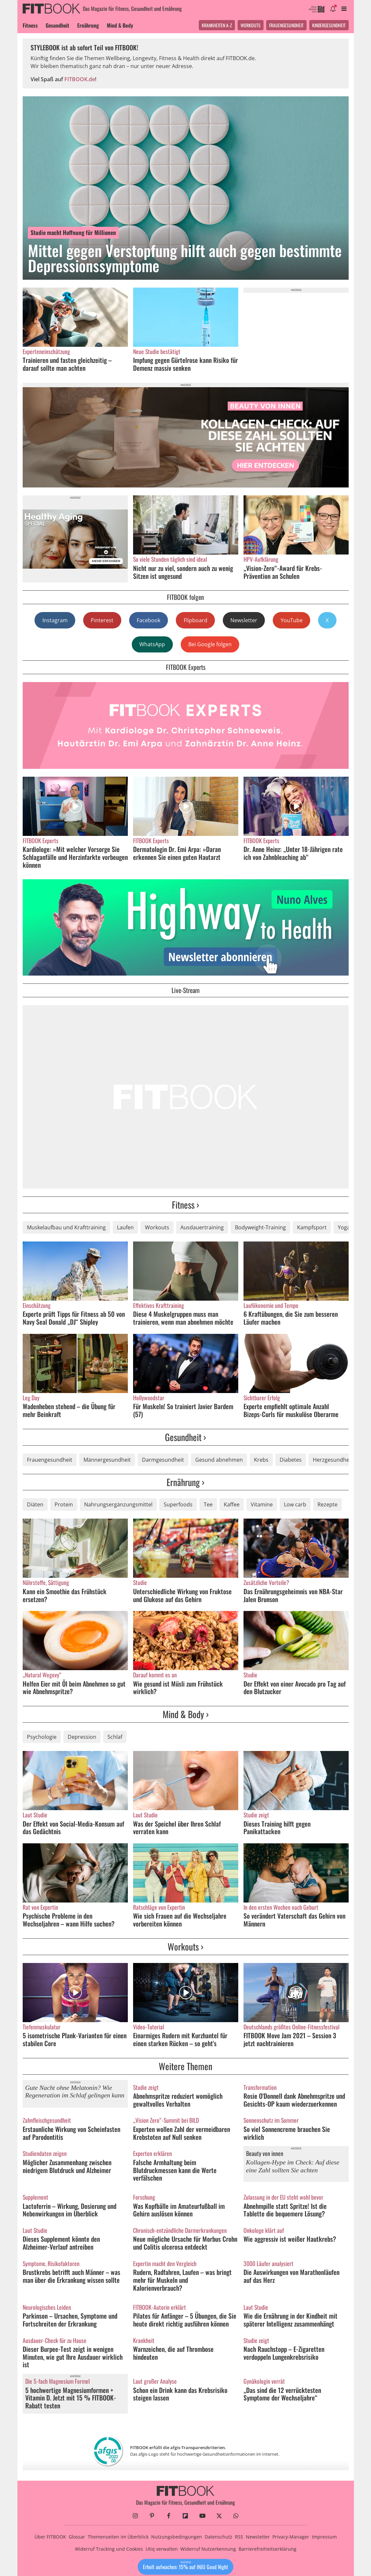  Describe the element at coordinates (109, 2549) in the screenshot. I see `Widerruf Tracking und Cookies` at that location.